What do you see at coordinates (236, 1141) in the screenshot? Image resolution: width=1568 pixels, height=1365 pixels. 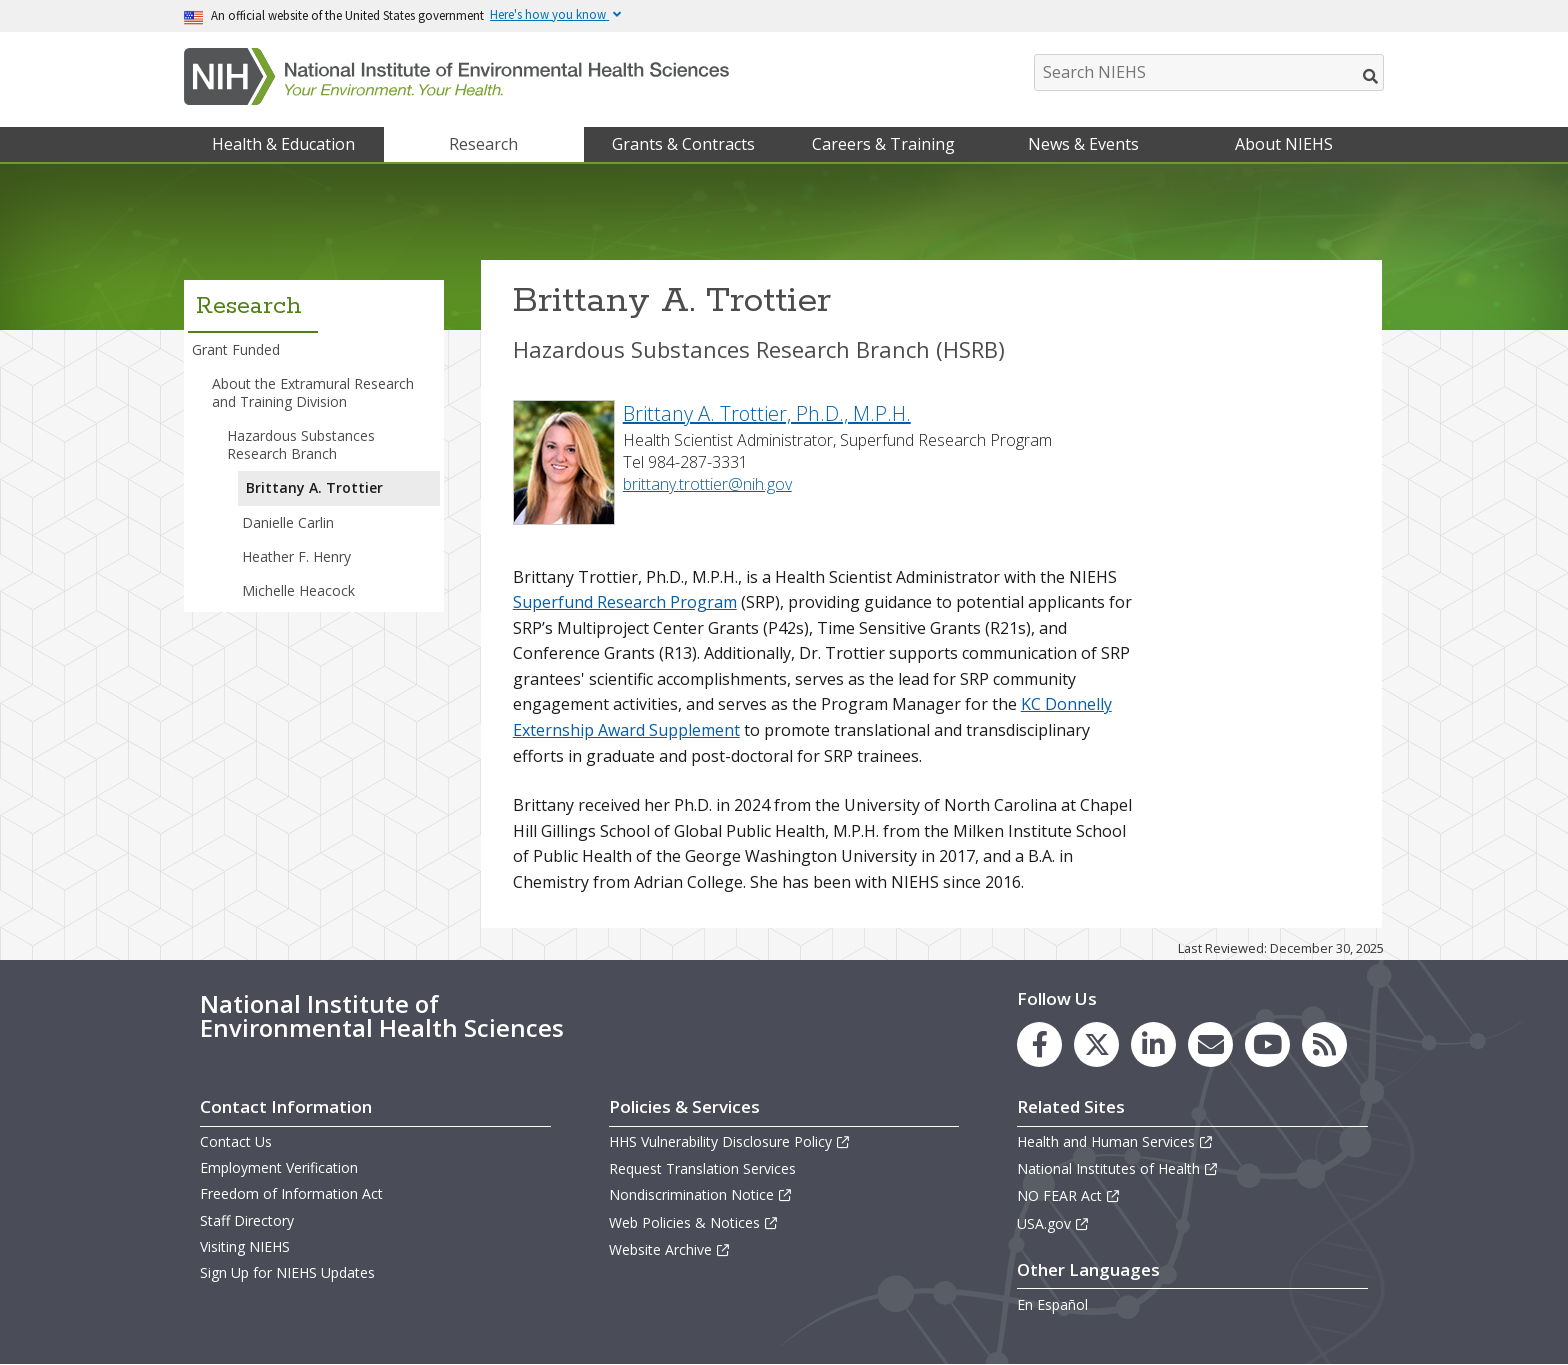 I see `Contact Us` at bounding box center [236, 1141].